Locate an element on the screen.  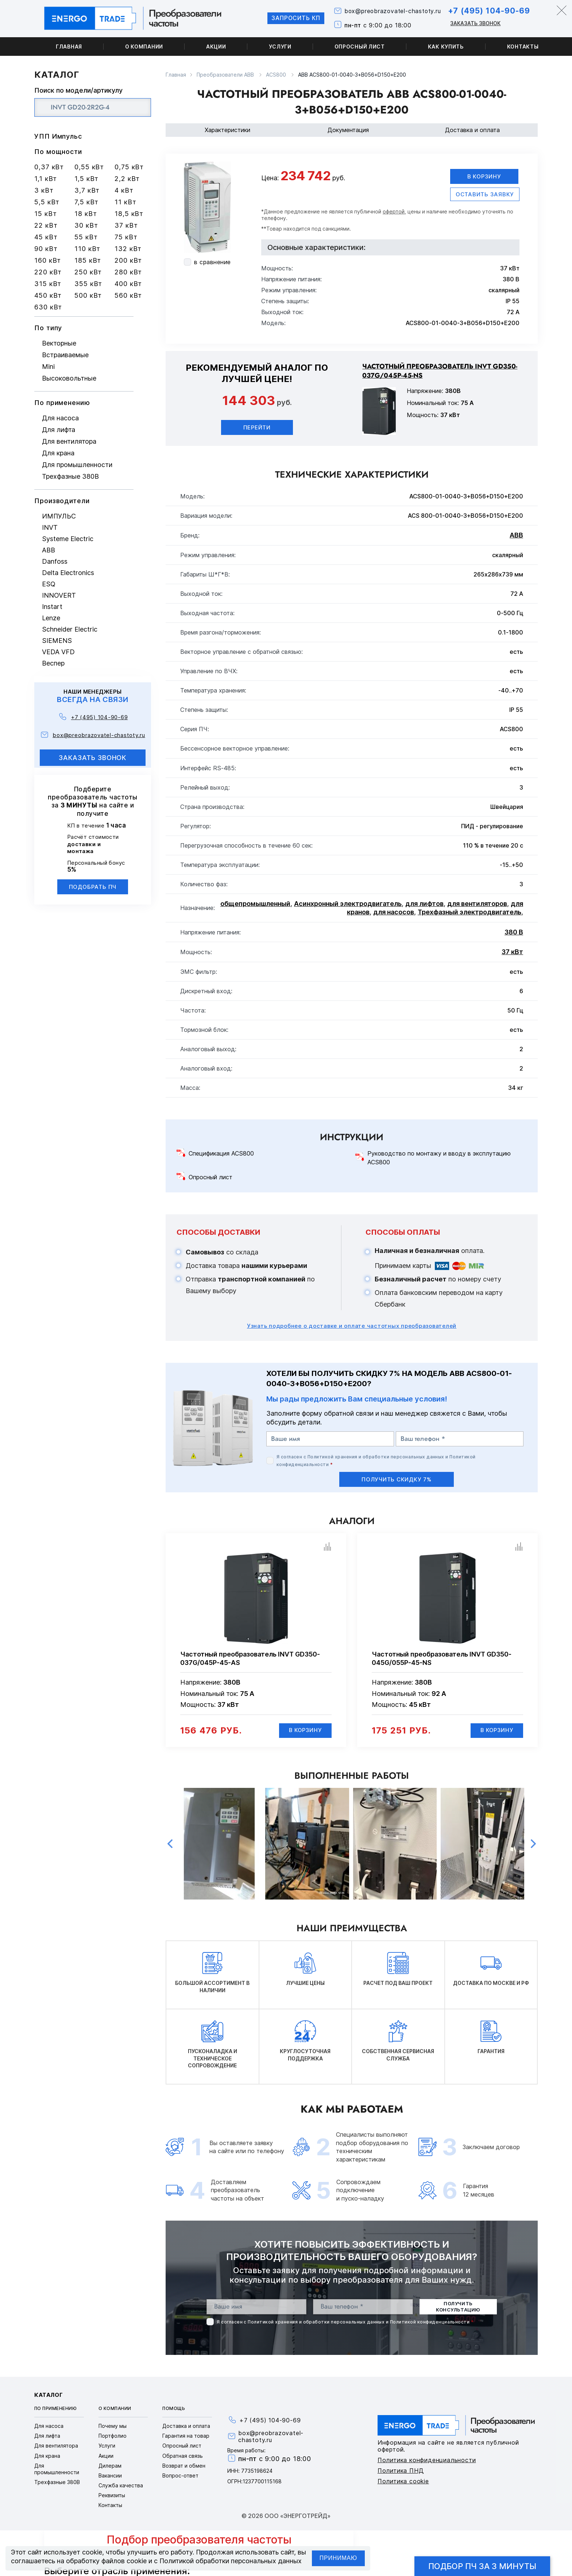
250 кВт is located at coordinates (88, 272).